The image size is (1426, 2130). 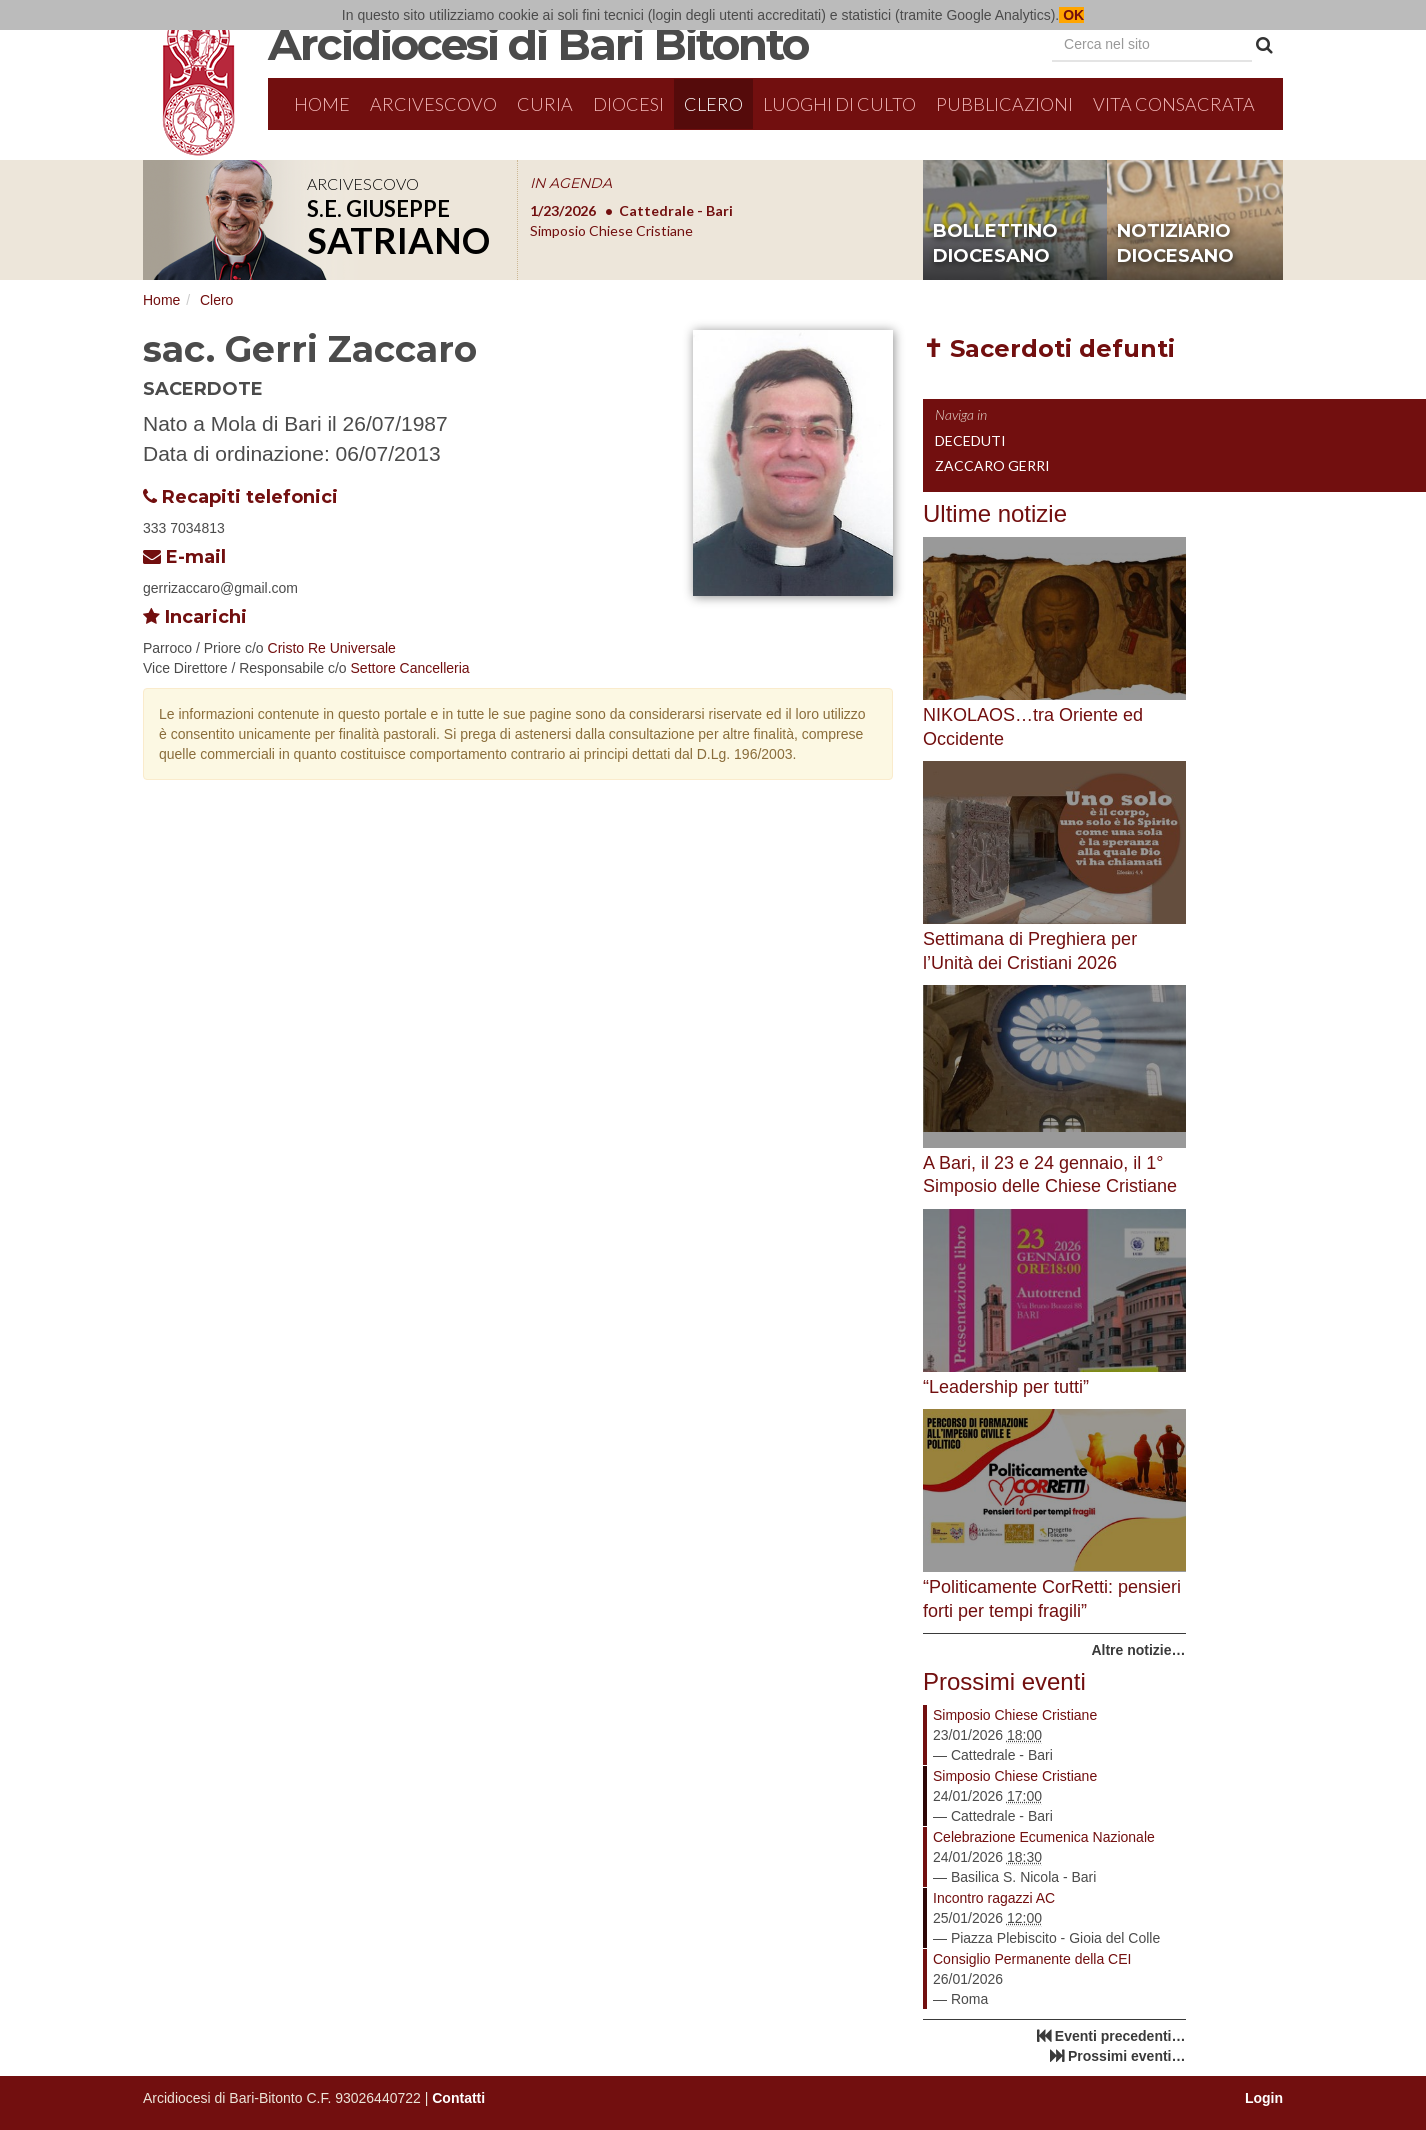 What do you see at coordinates (1044, 1837) in the screenshot?
I see `Celebrazione Ecumenica Nazionale` at bounding box center [1044, 1837].